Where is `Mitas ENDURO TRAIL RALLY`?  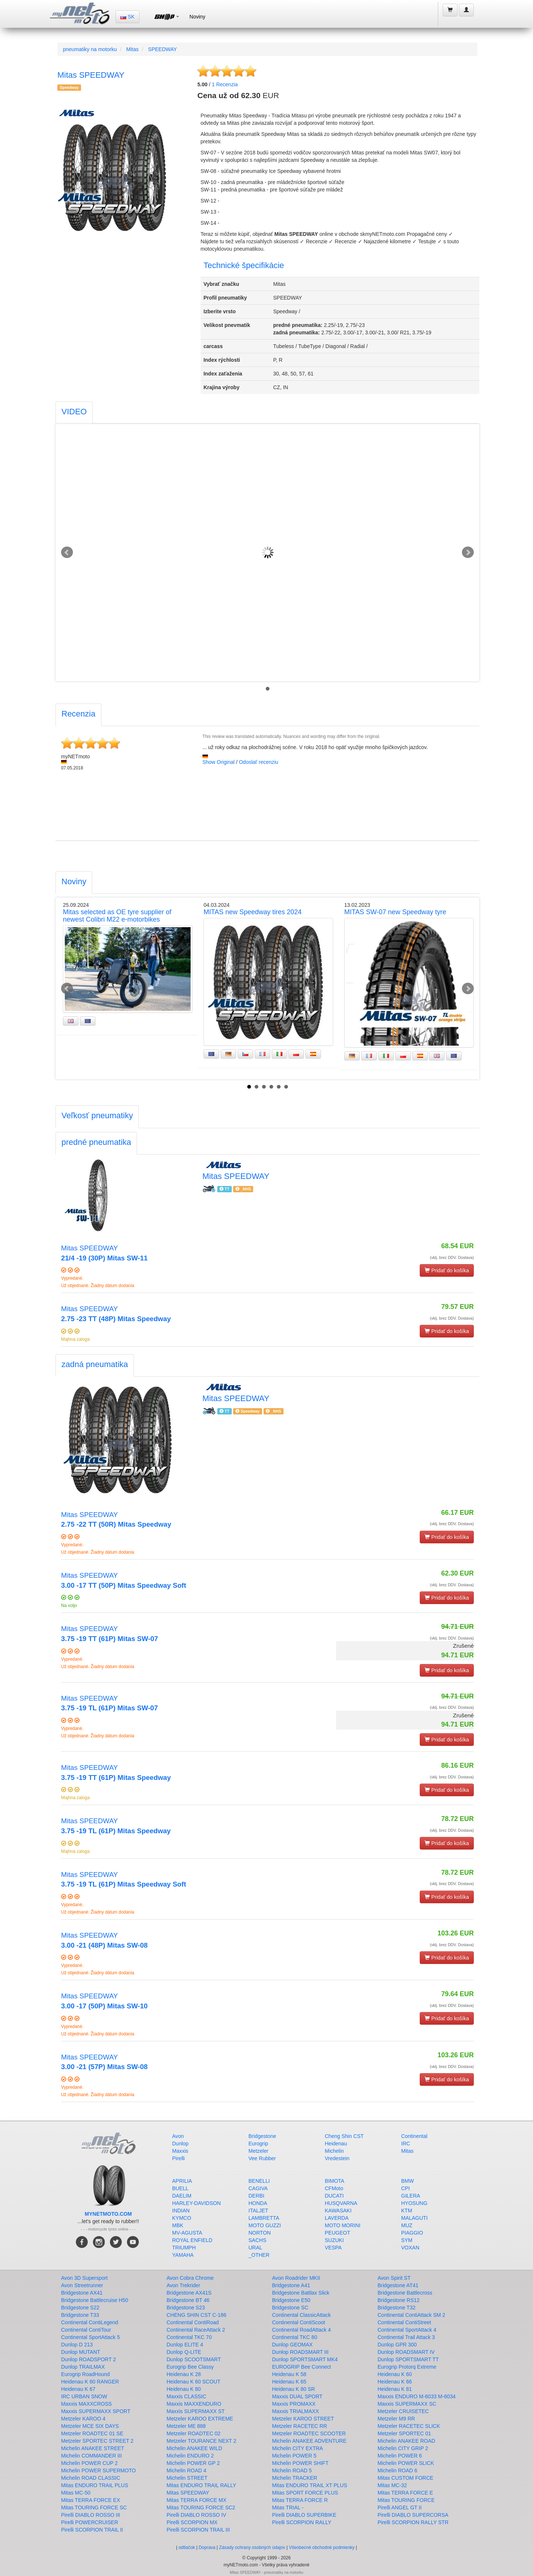 Mitas ENDURO TRAIL RALLY is located at coordinates (201, 2485).